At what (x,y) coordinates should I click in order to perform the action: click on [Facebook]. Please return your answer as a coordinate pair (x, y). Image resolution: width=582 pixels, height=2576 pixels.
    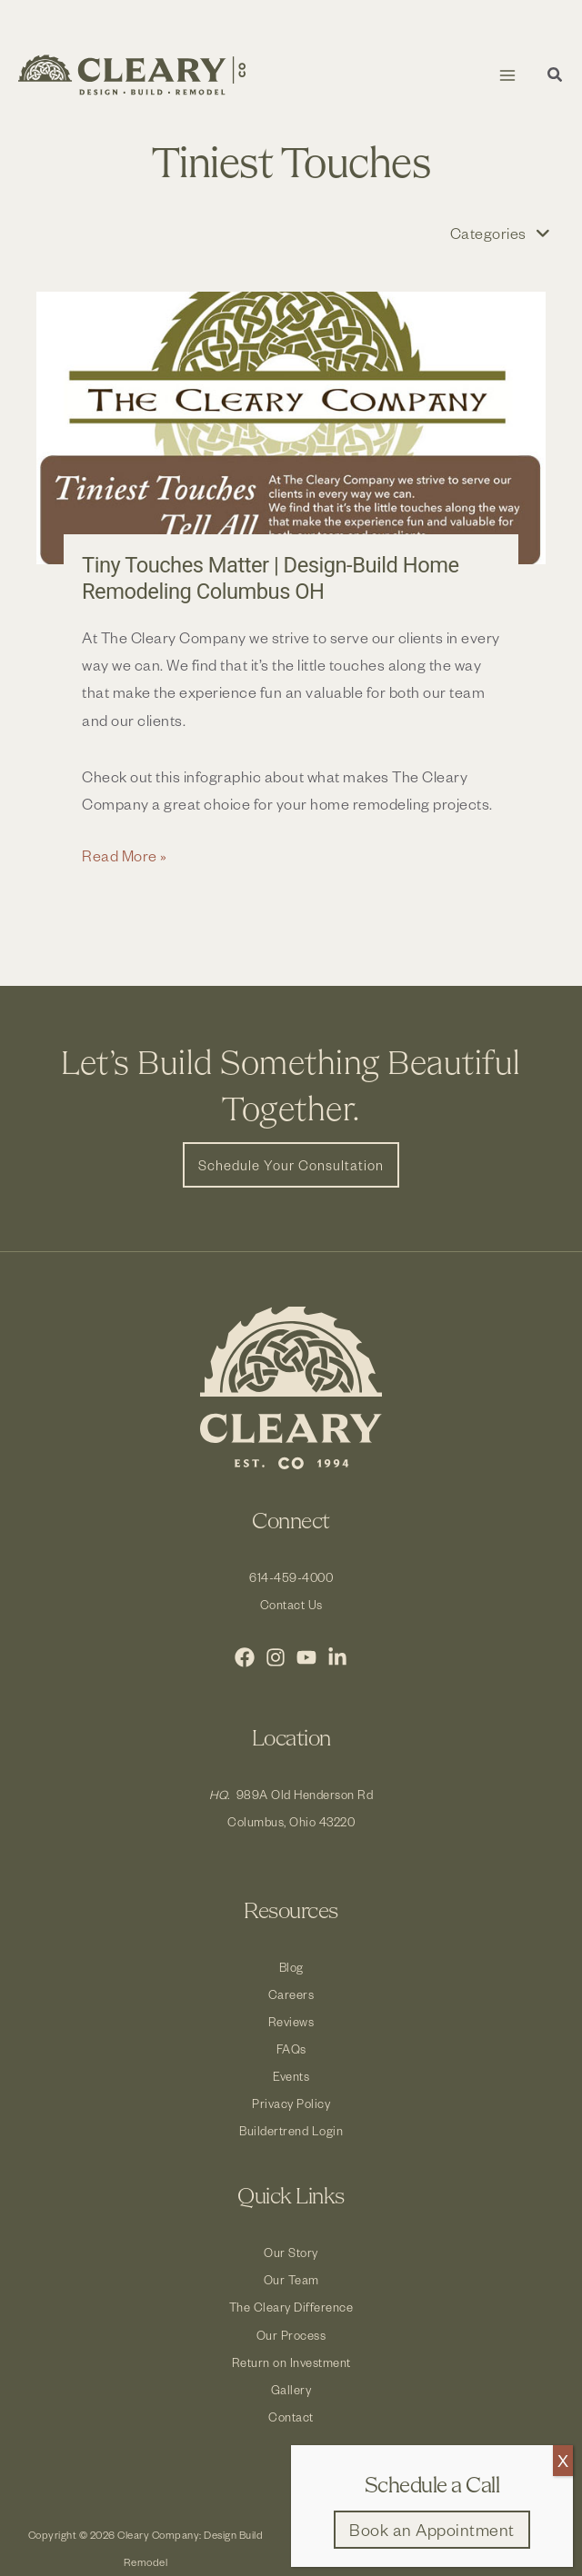
    Looking at the image, I should click on (245, 1657).